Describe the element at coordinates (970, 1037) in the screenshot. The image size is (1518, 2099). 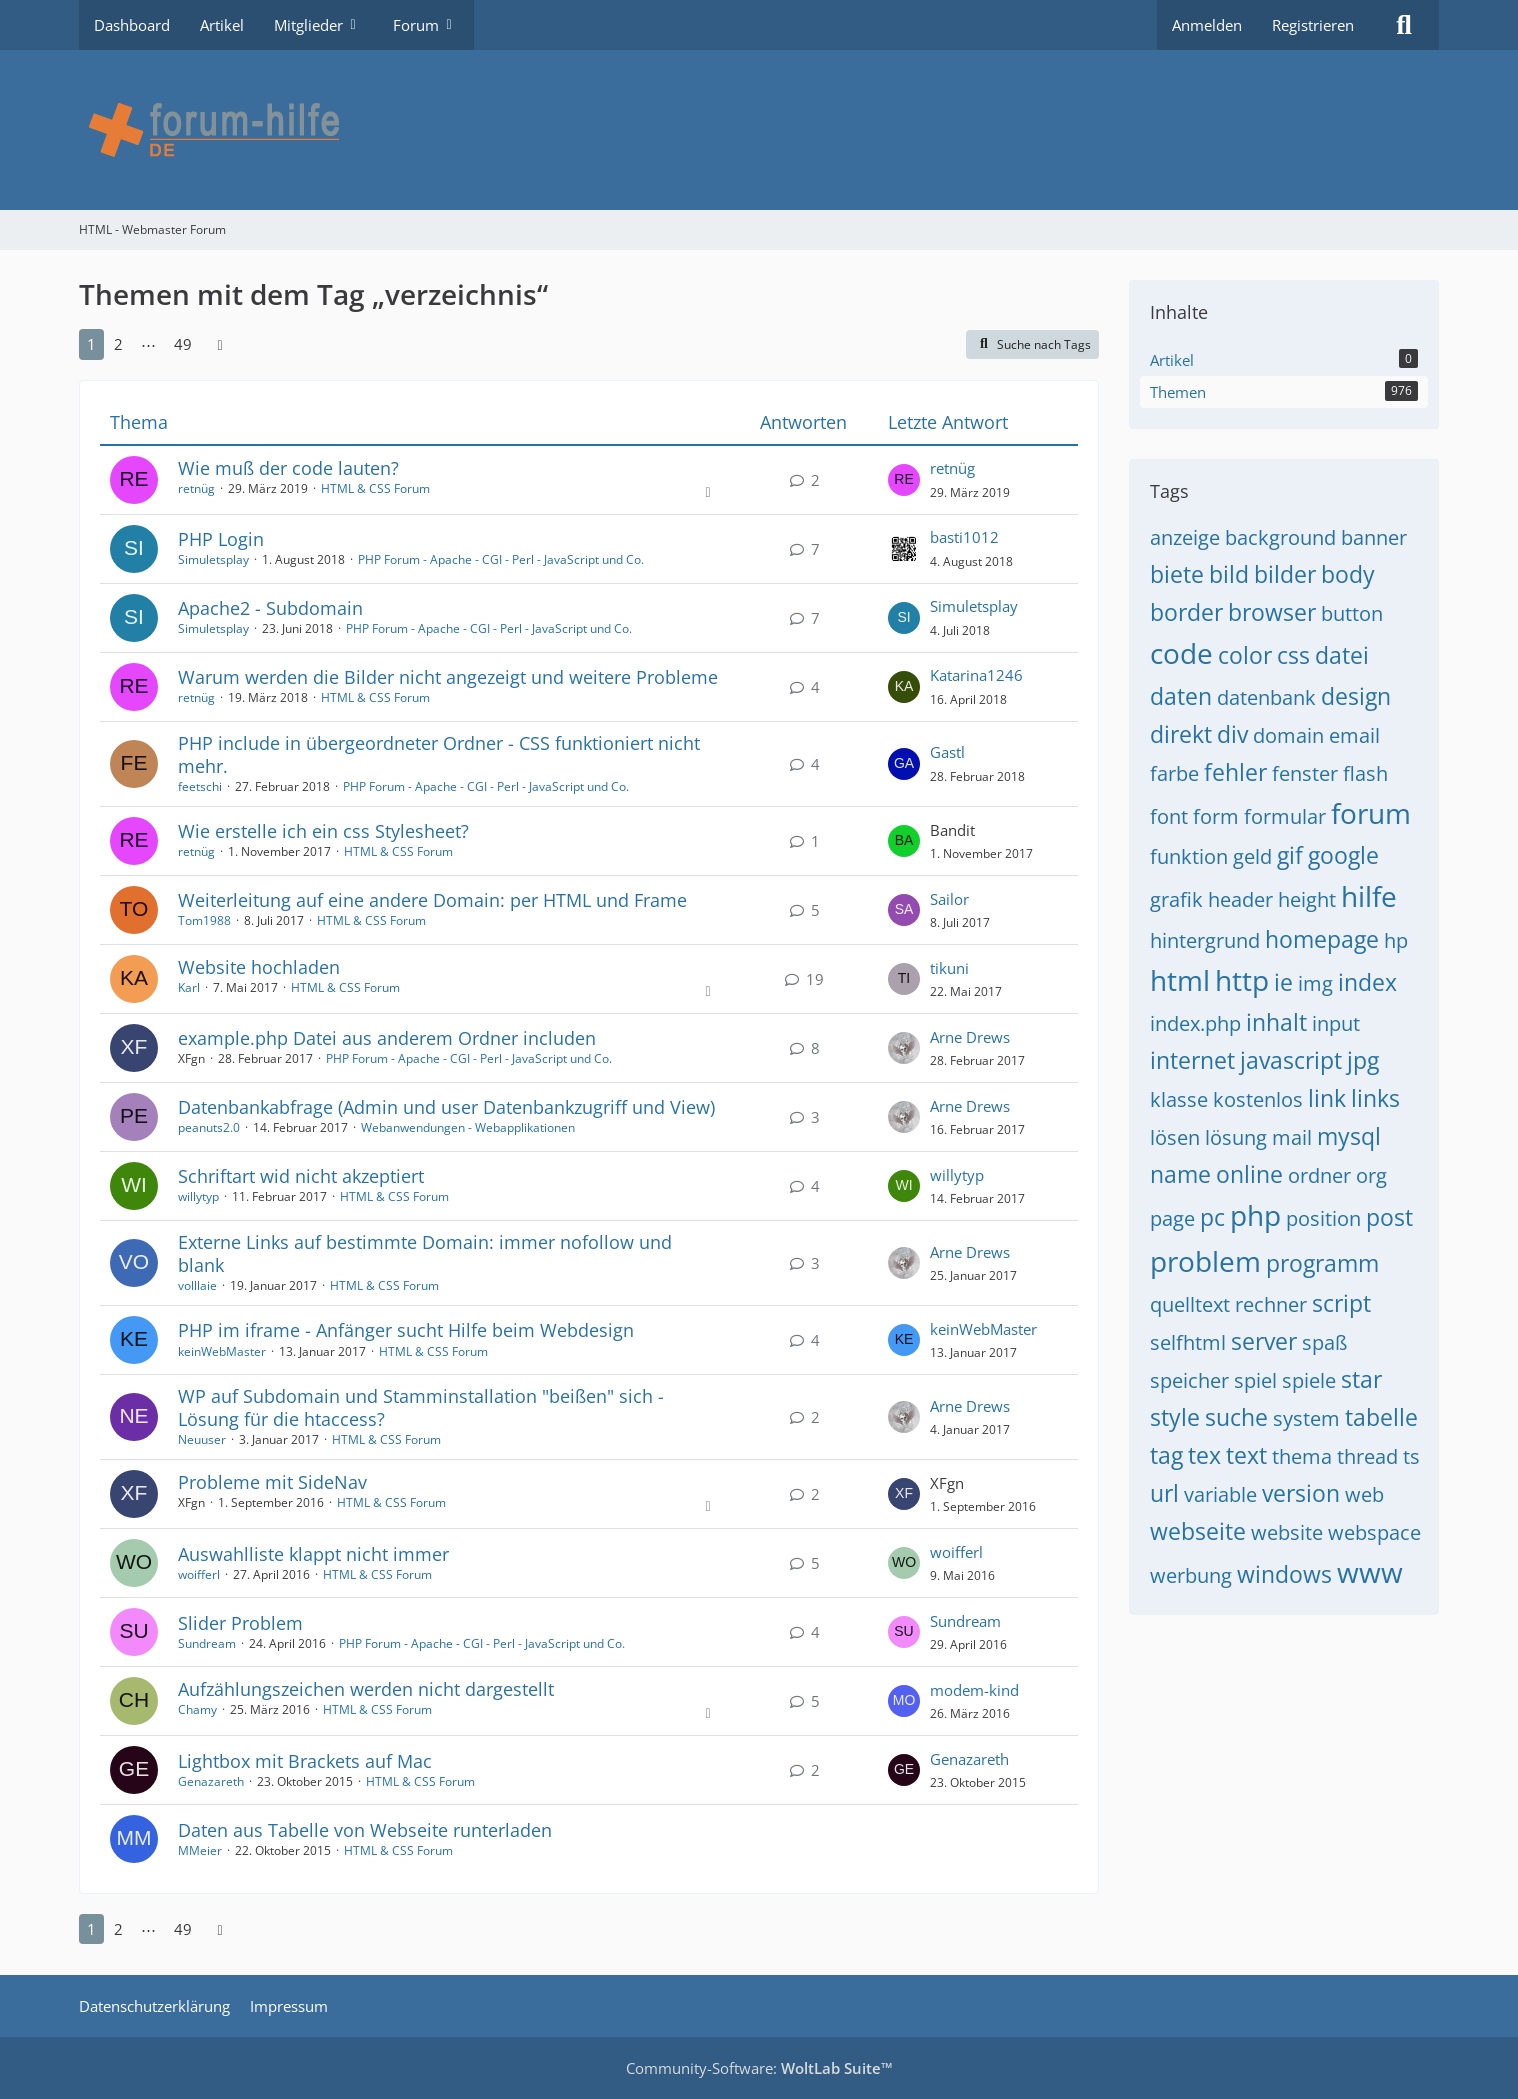
I see `Arne Drews` at that location.